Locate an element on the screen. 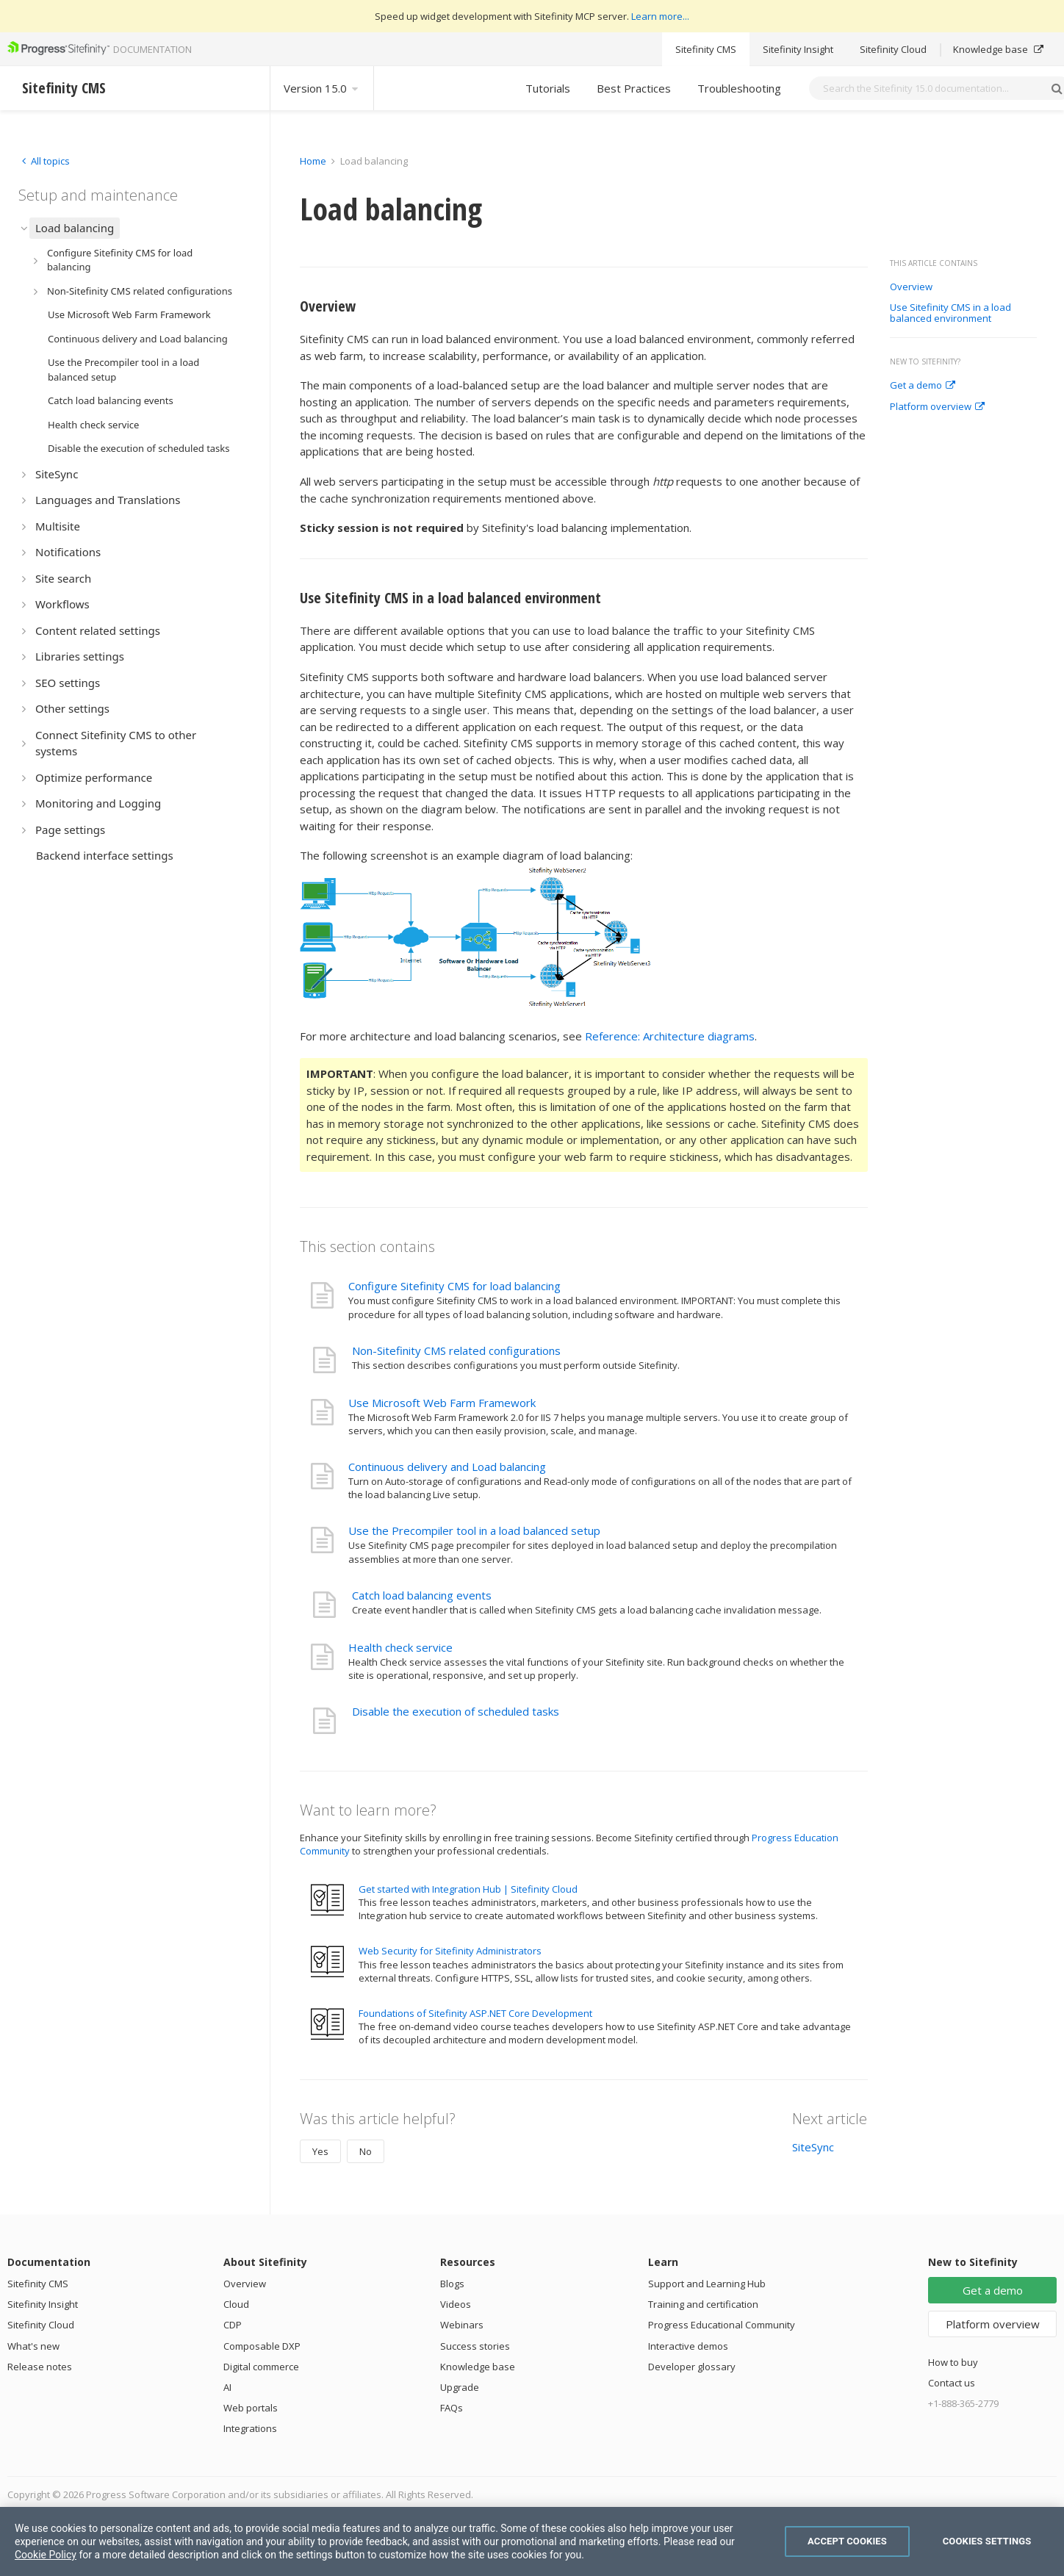 This screenshot has width=1064, height=2576. Reference: Architecture diagrams is located at coordinates (670, 1036).